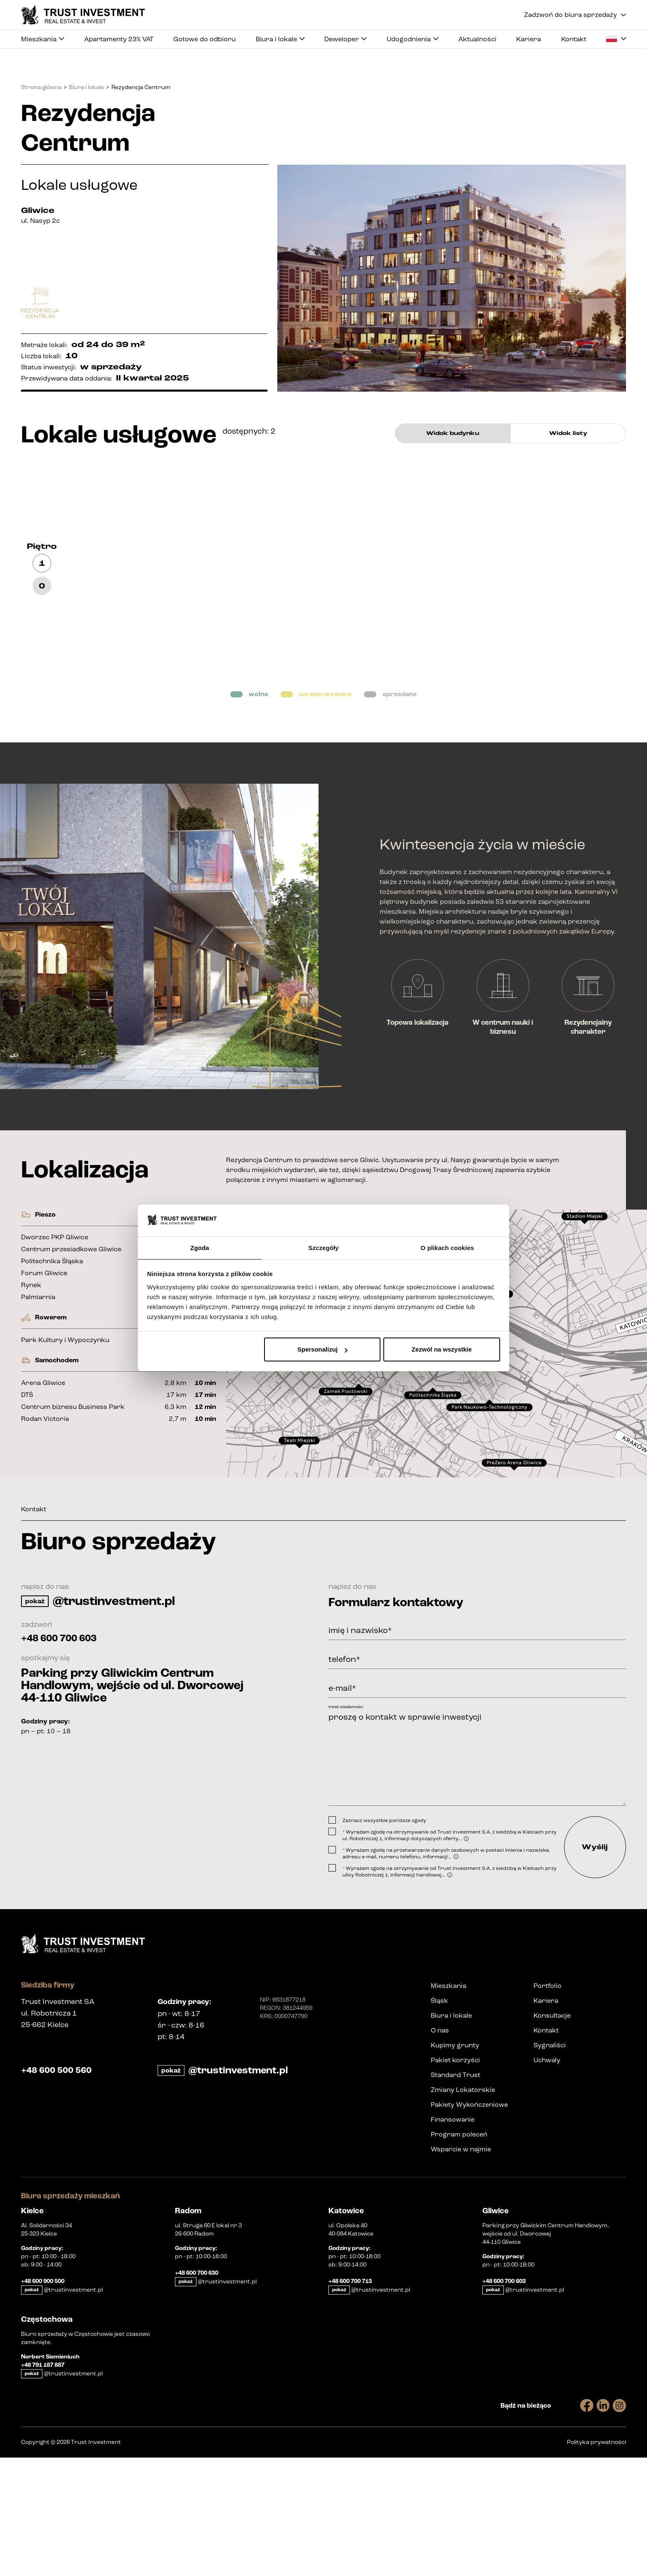 The image size is (647, 2576). What do you see at coordinates (323, 1247) in the screenshot?
I see `Szczegóły [tab]` at bounding box center [323, 1247].